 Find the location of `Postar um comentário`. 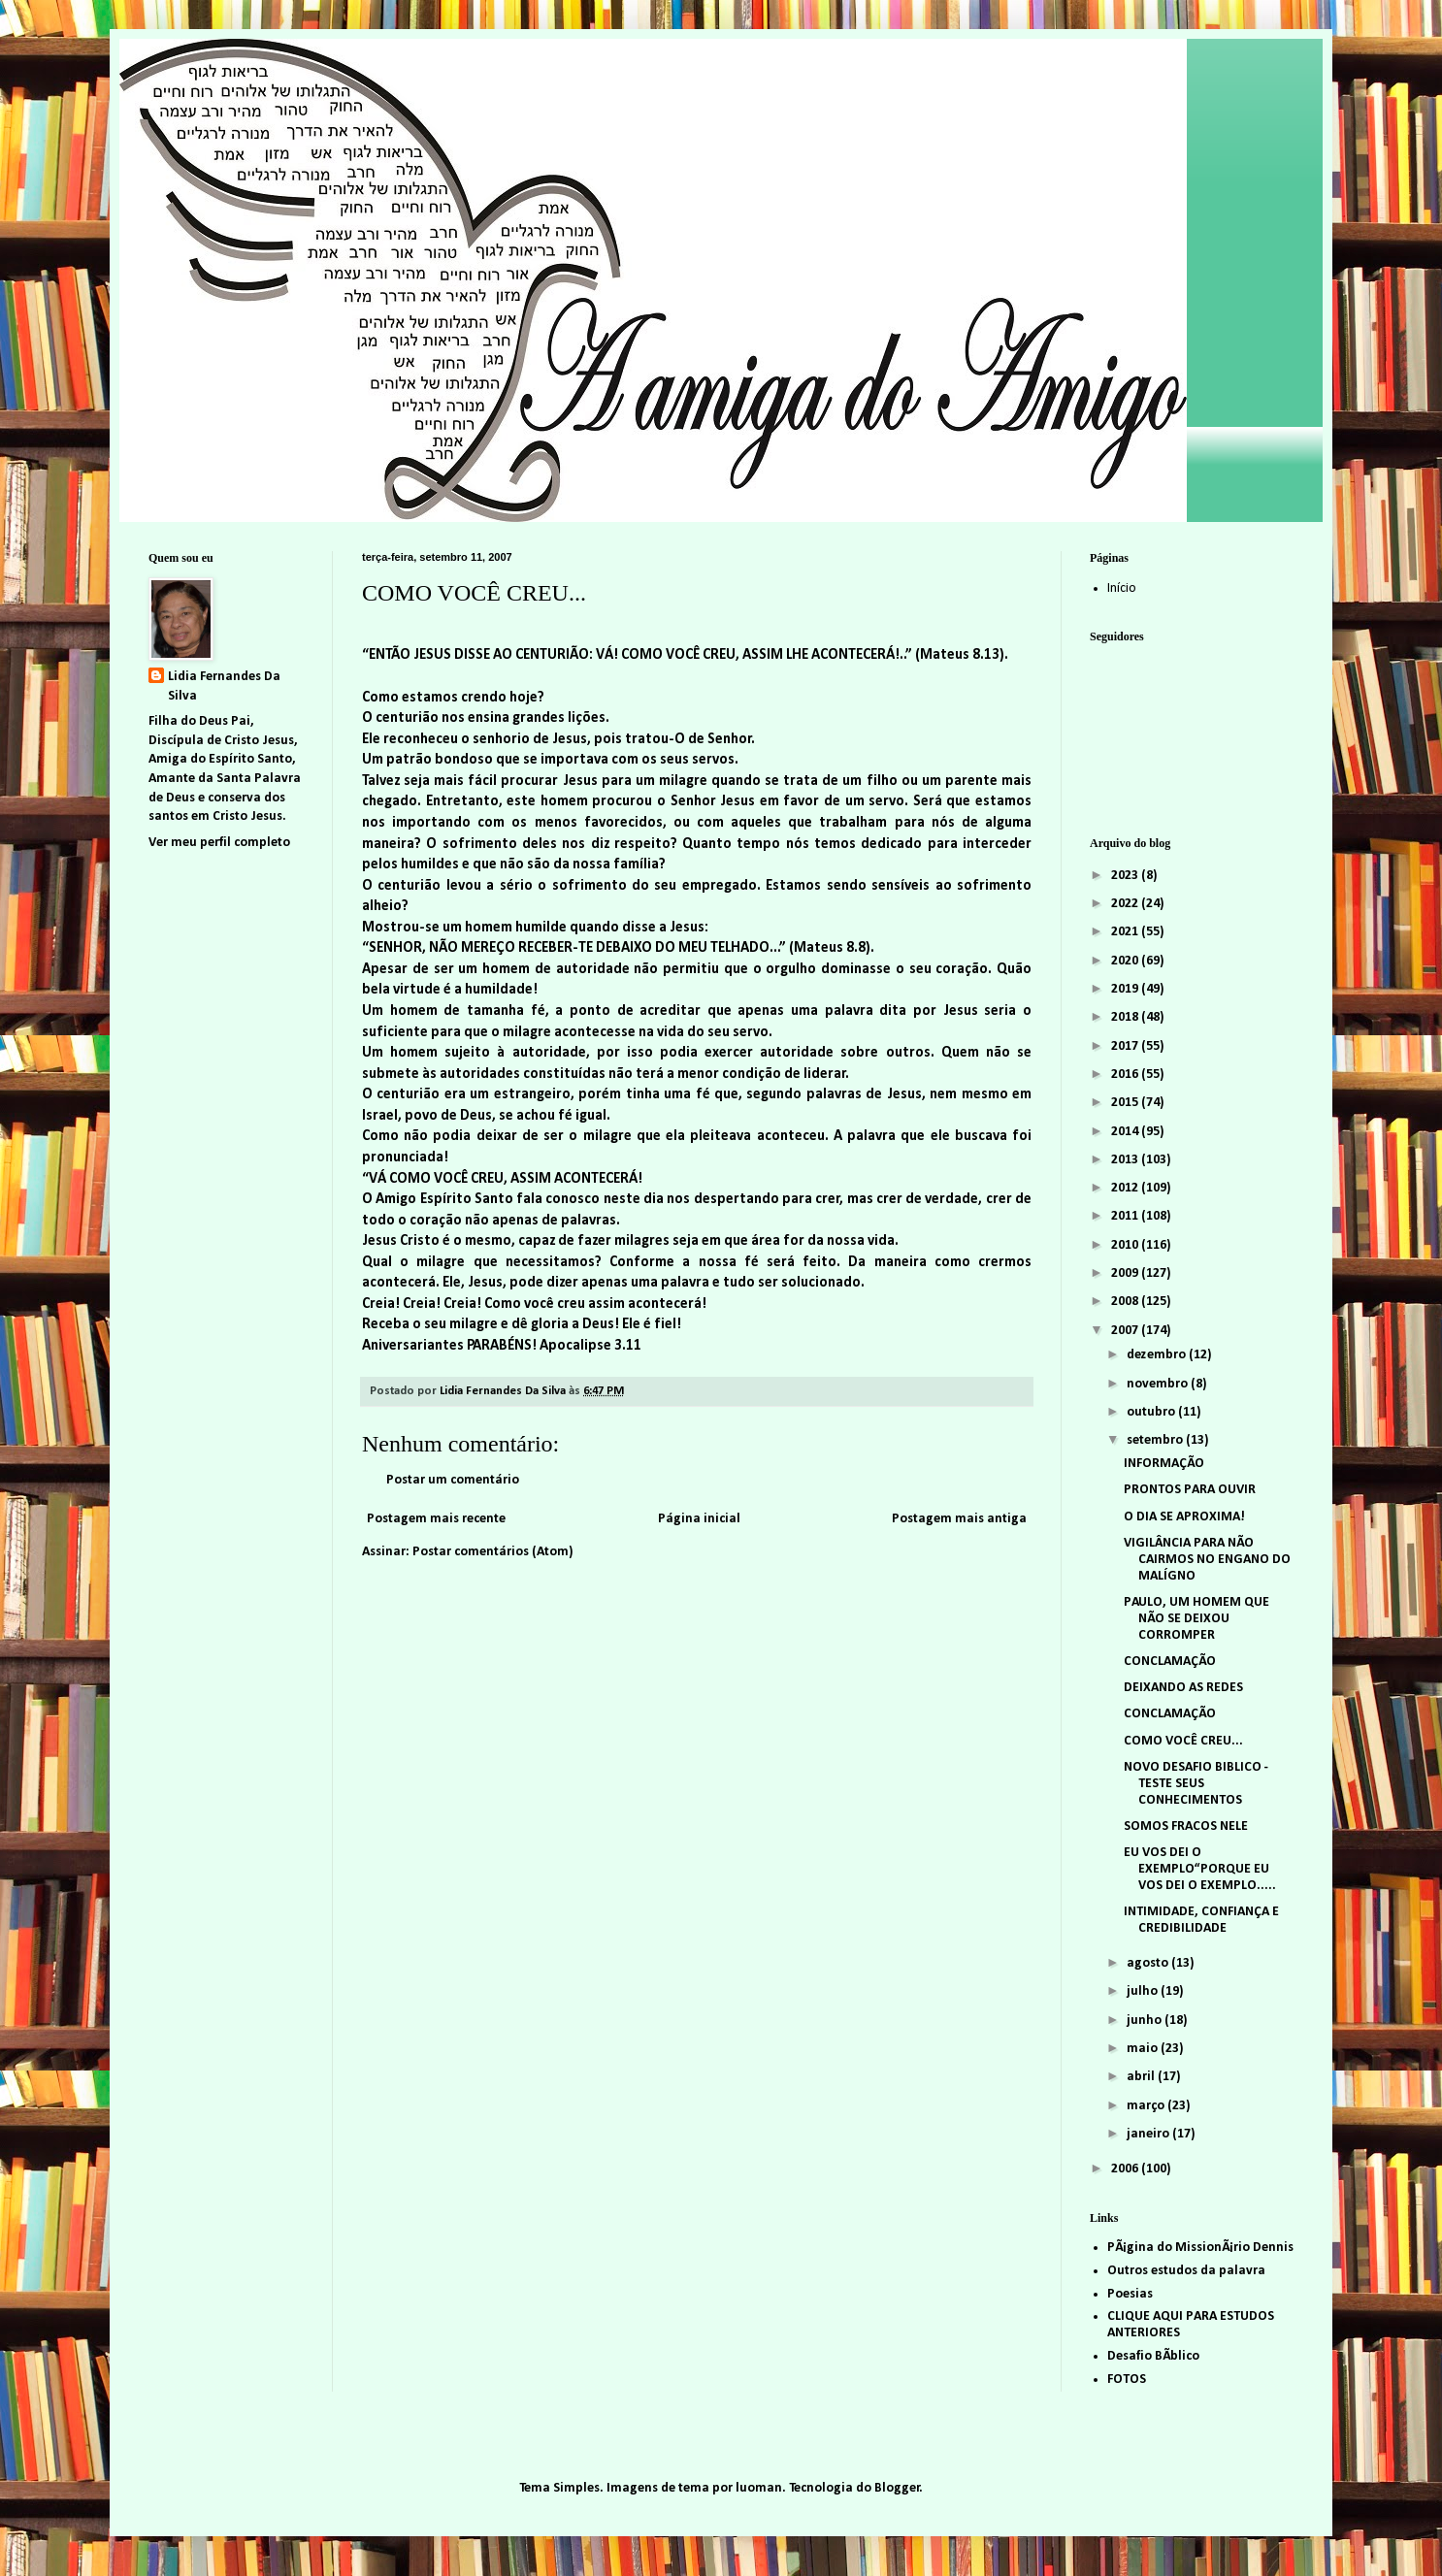

Postar um comentário is located at coordinates (452, 1480).